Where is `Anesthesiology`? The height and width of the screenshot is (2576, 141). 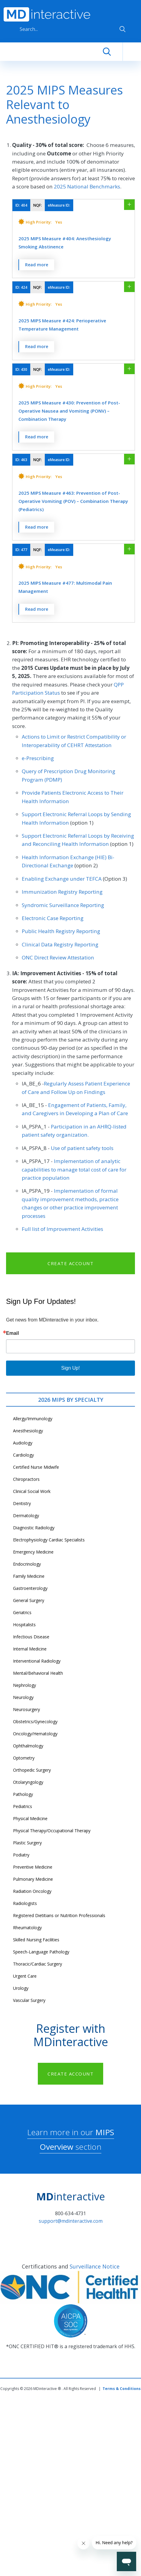
Anesthesiology is located at coordinates (28, 1431).